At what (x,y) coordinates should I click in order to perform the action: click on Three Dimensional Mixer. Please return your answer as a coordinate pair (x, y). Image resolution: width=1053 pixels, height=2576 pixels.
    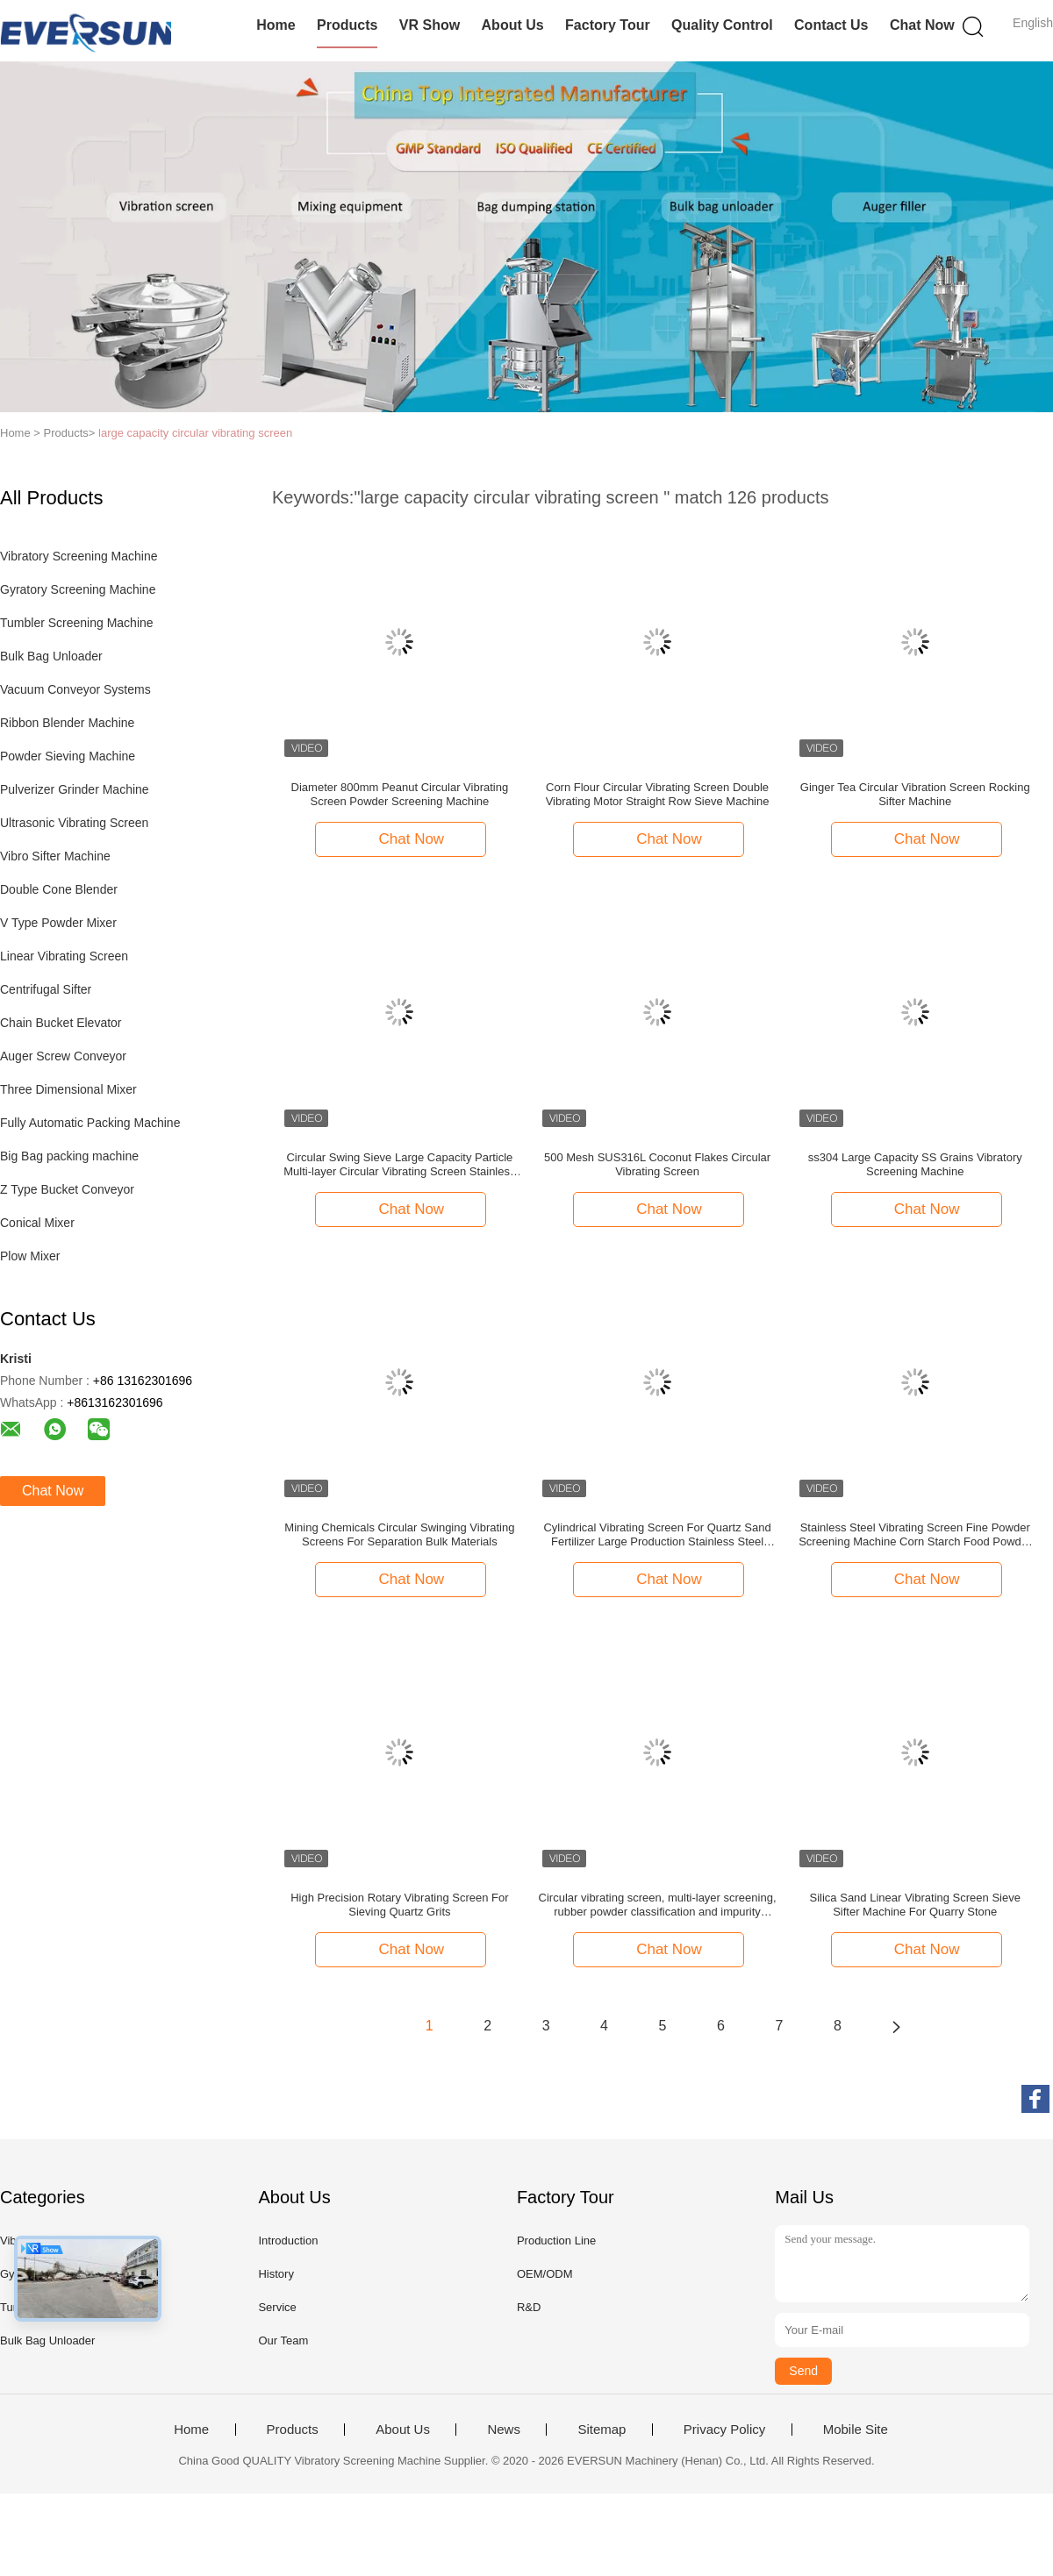
    Looking at the image, I should click on (68, 1089).